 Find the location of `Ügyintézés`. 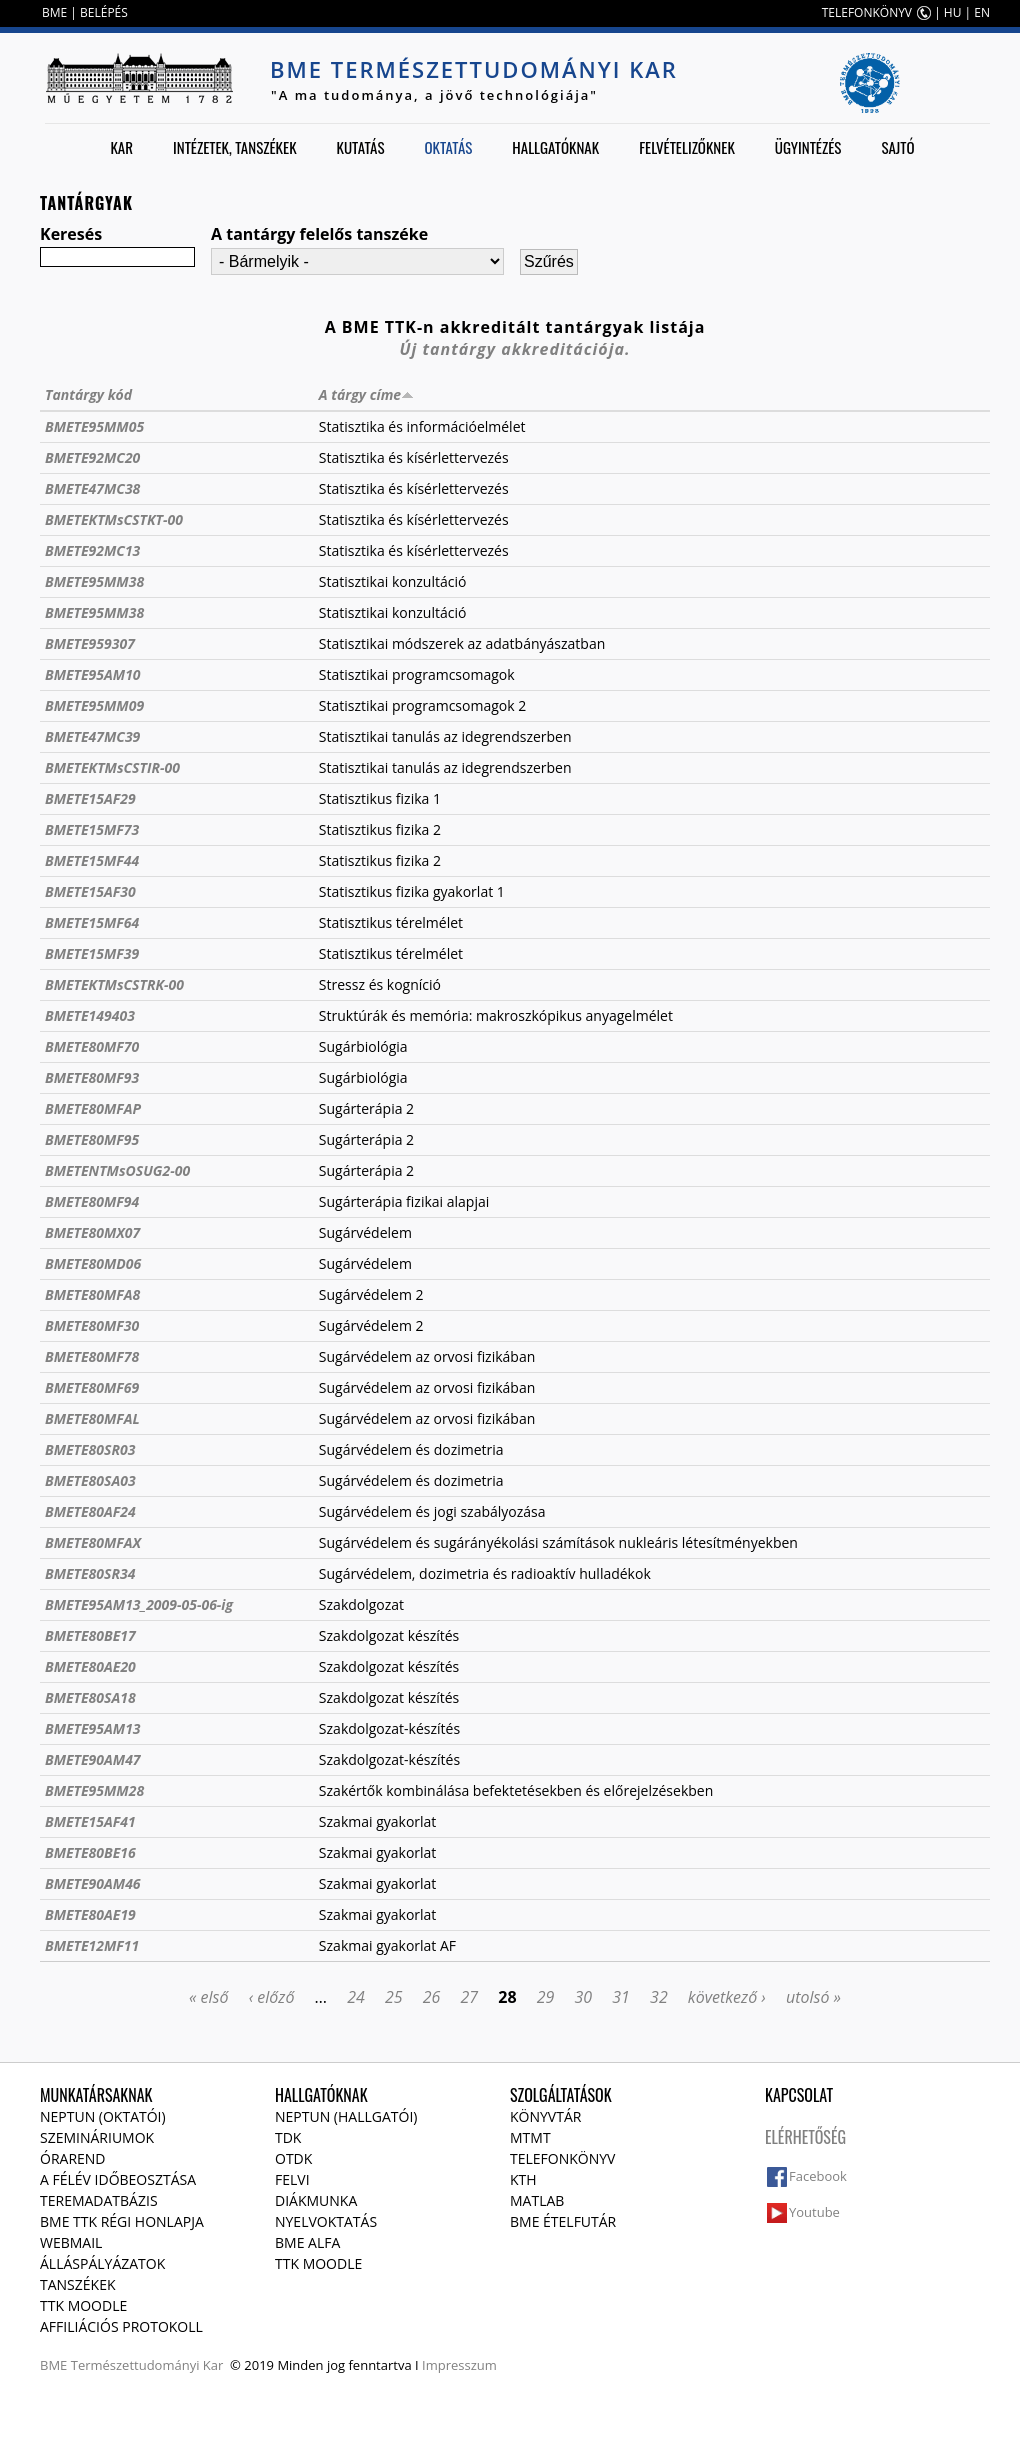

Ügyintézés is located at coordinates (808, 147).